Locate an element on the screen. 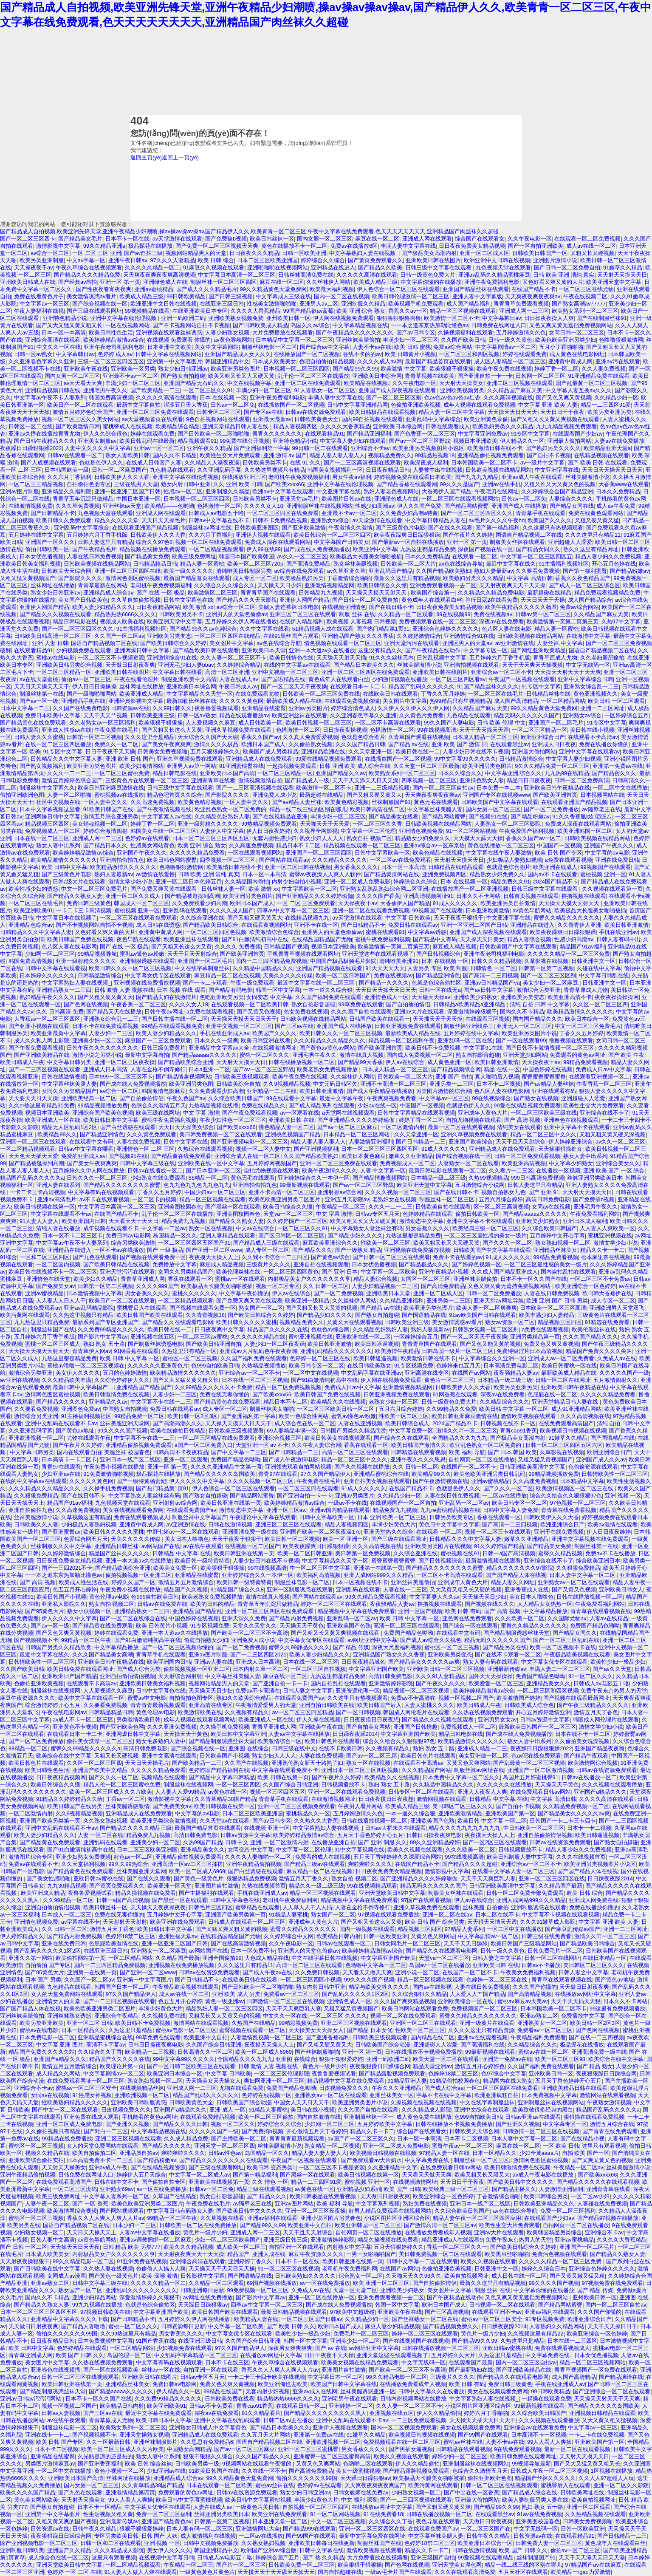 This screenshot has height=2576, width=652. 日韩内谢视频网站在线播放 is located at coordinates (413, 2398).